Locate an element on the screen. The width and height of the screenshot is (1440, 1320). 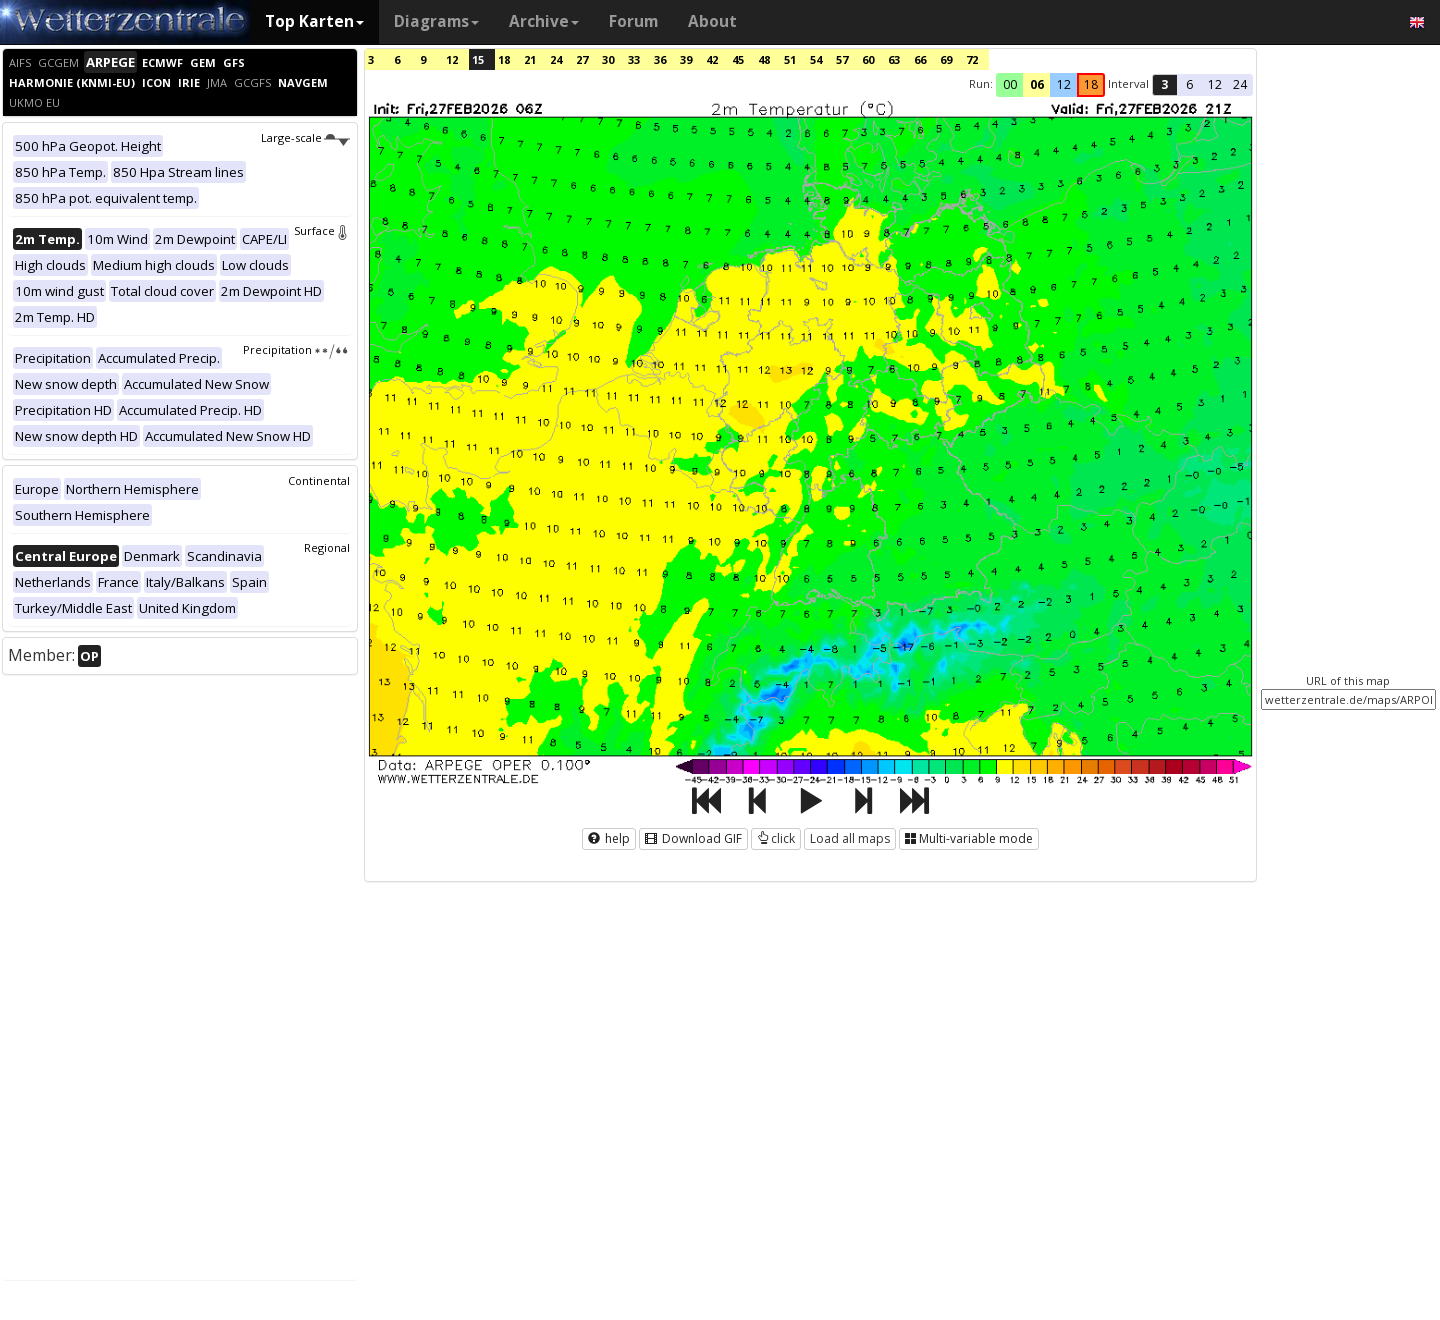
54 is located at coordinates (816, 59).